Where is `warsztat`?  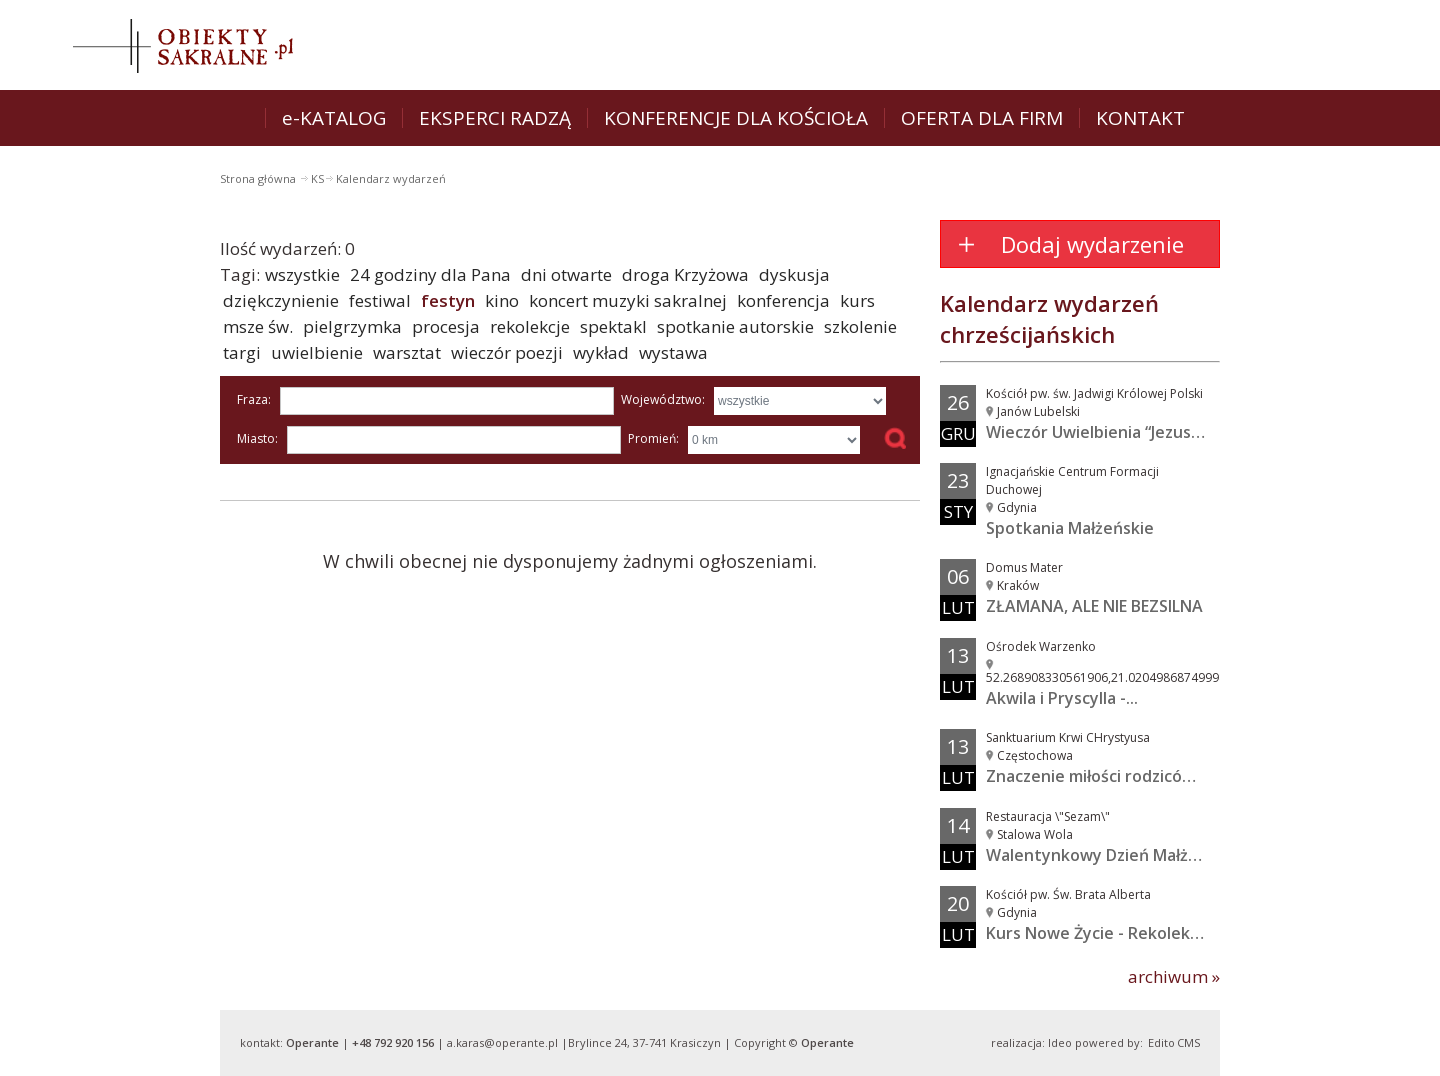
warsztat is located at coordinates (407, 352).